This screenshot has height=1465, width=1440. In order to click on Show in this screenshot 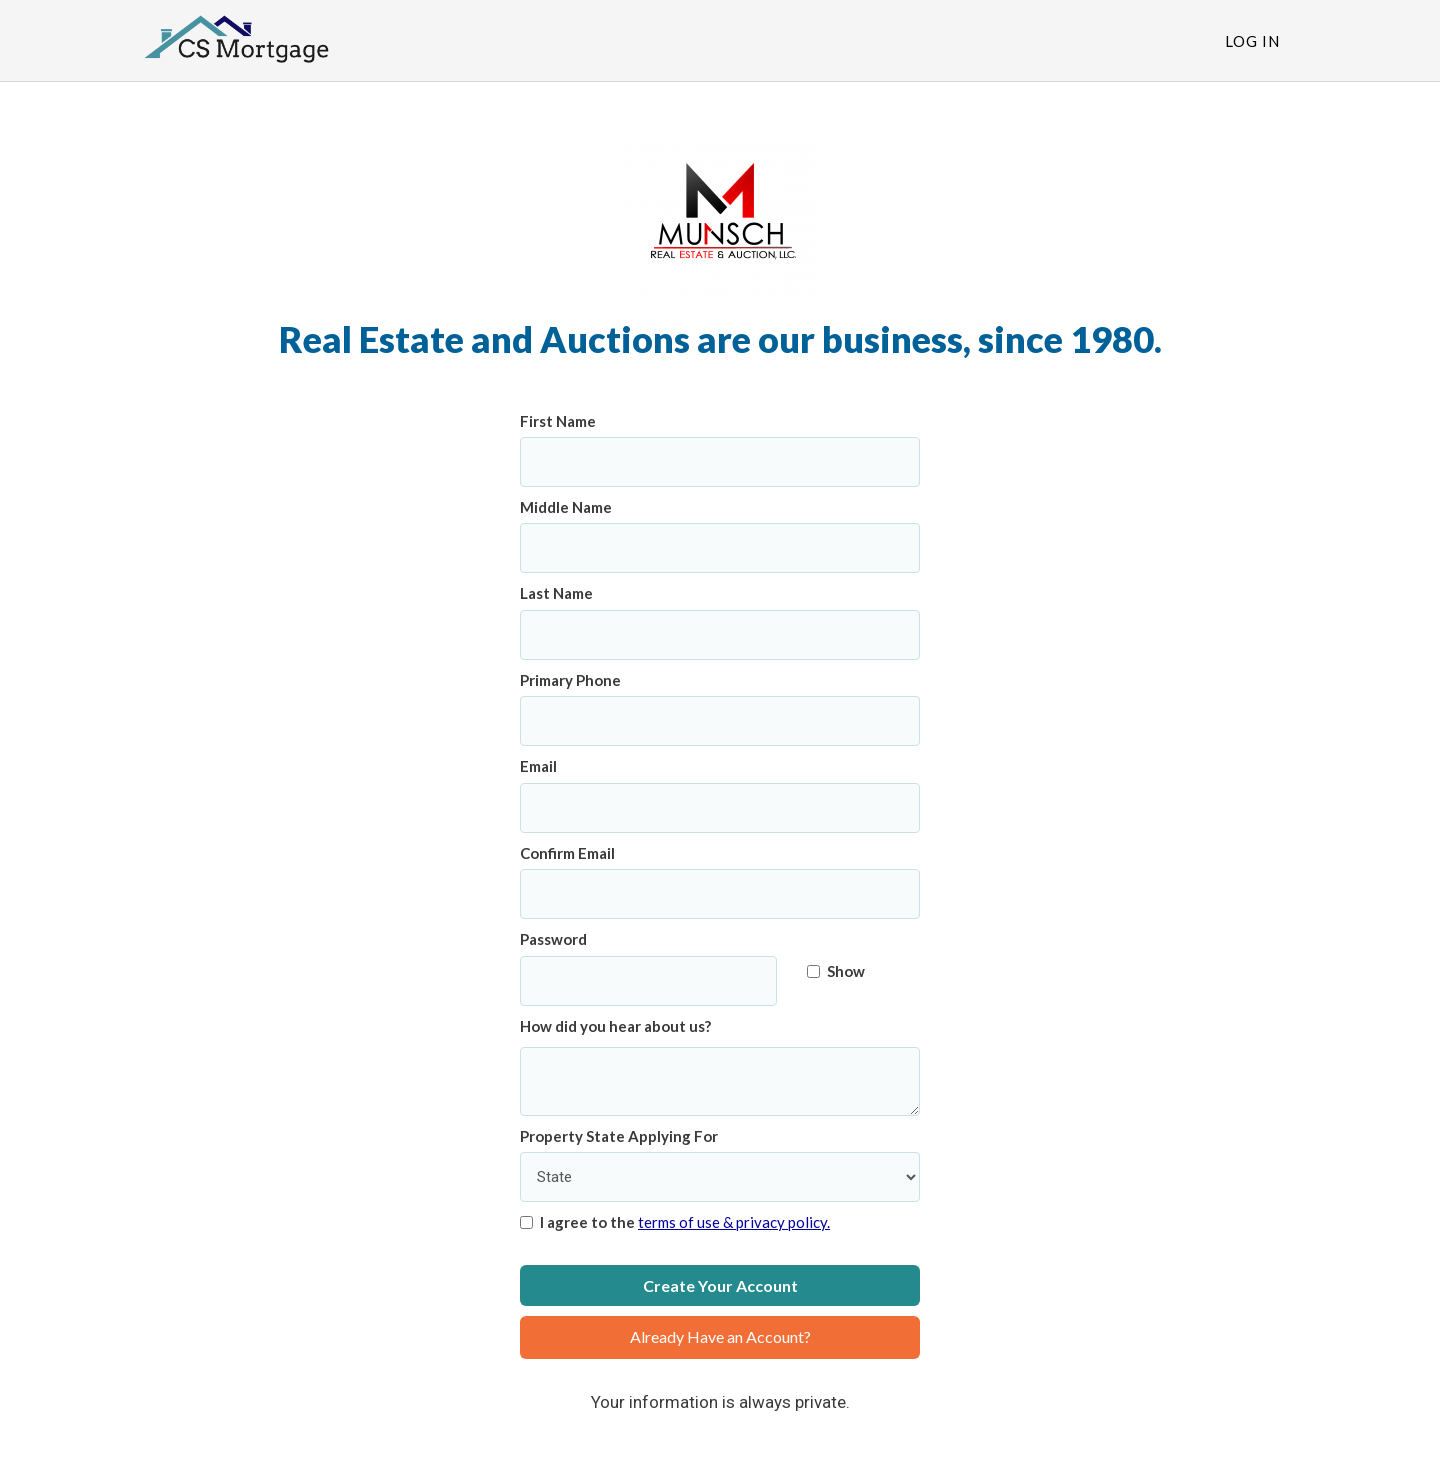, I will do `click(836, 971)`.